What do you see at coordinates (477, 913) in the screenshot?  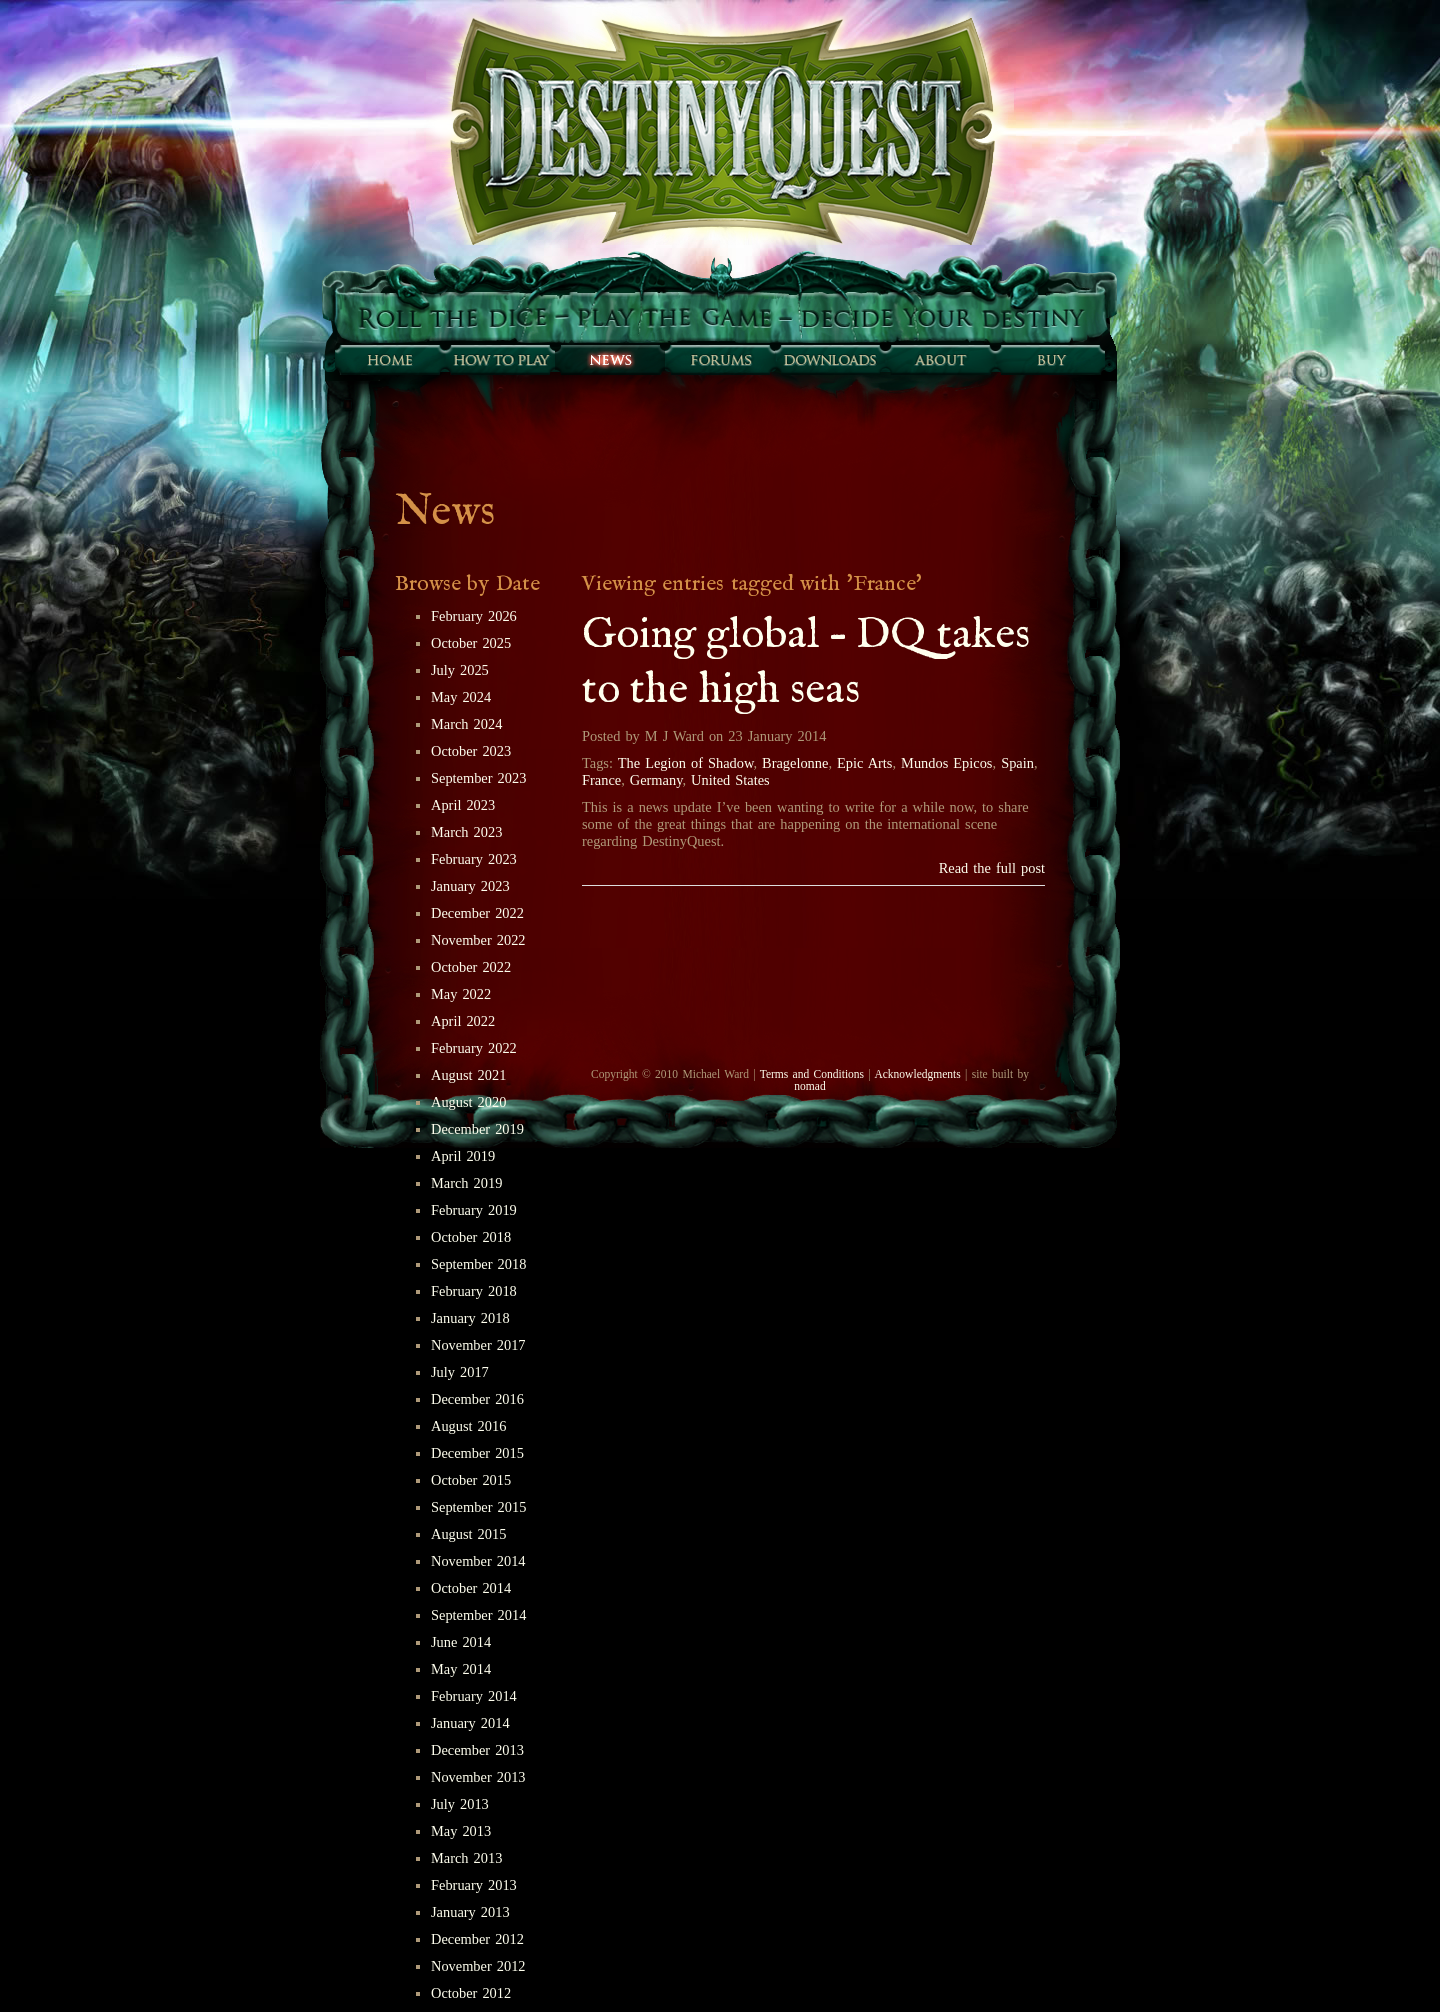 I see `December 2022` at bounding box center [477, 913].